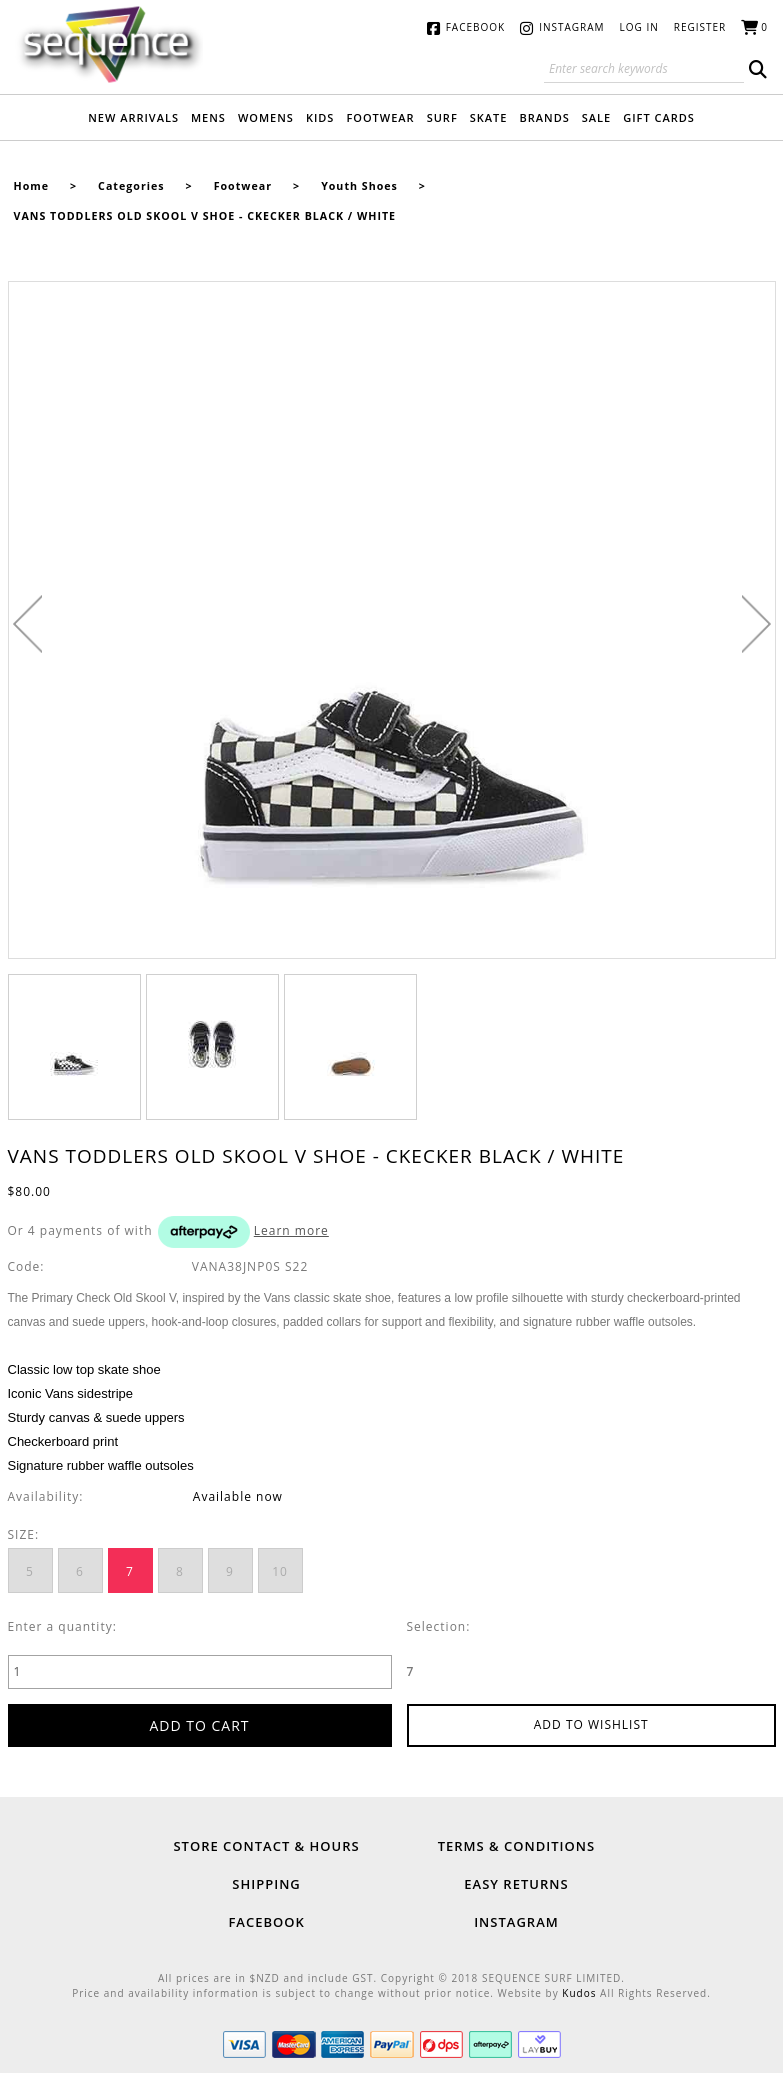 Image resolution: width=783 pixels, height=2073 pixels. Describe the element at coordinates (208, 117) in the screenshot. I see `Mens` at that location.